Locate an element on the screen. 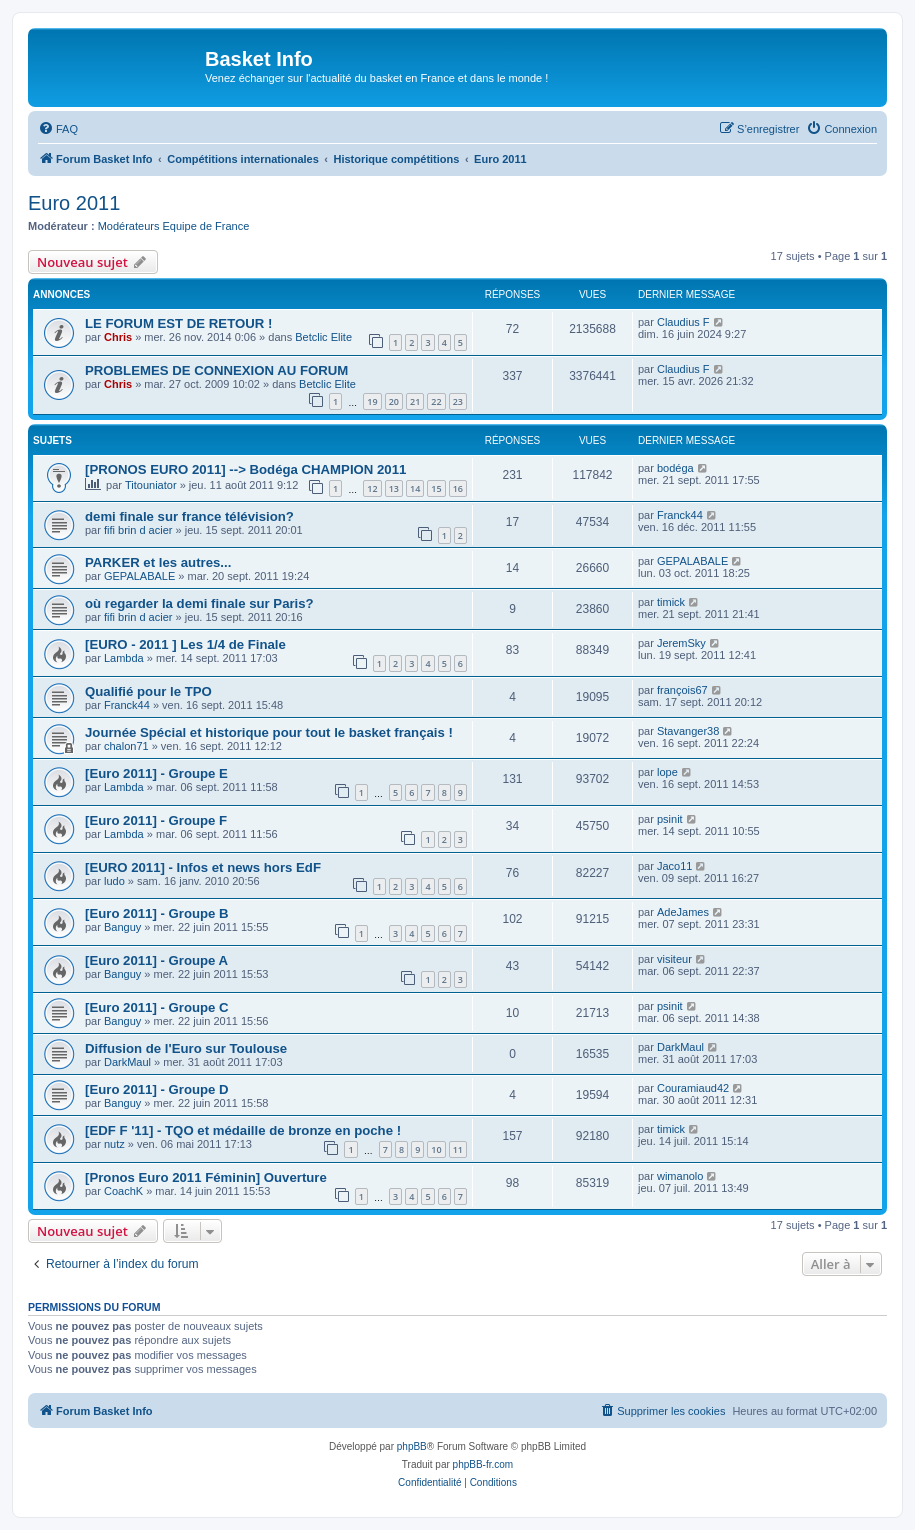 The image size is (915, 1530). 19 is located at coordinates (372, 401).